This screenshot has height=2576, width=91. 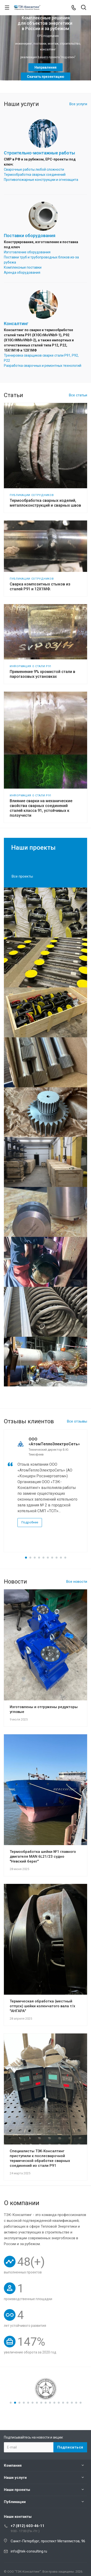 What do you see at coordinates (40, 2158) in the screenshot?
I see `Специалисты ТЭК-Консалтинг приступили к послесварочной термической обработке сварных соединений из стали Р91` at bounding box center [40, 2158].